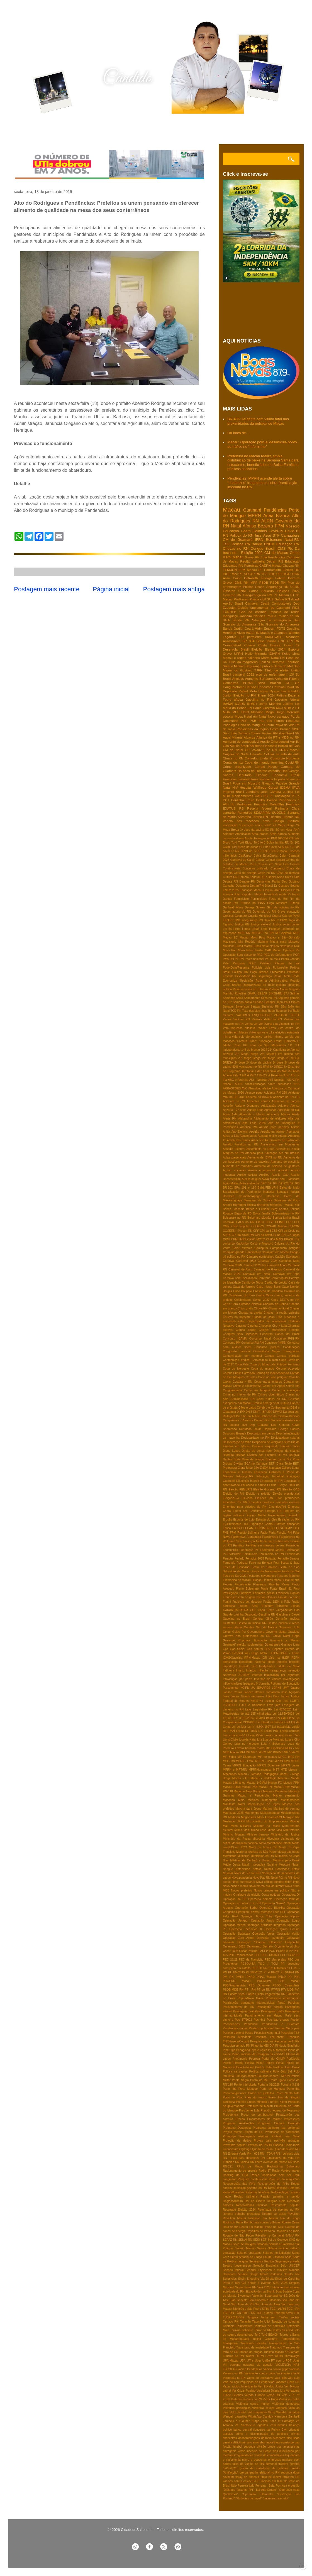 The width and height of the screenshot is (312, 2576). Describe the element at coordinates (259, 586) in the screenshot. I see `Prisão` at that location.